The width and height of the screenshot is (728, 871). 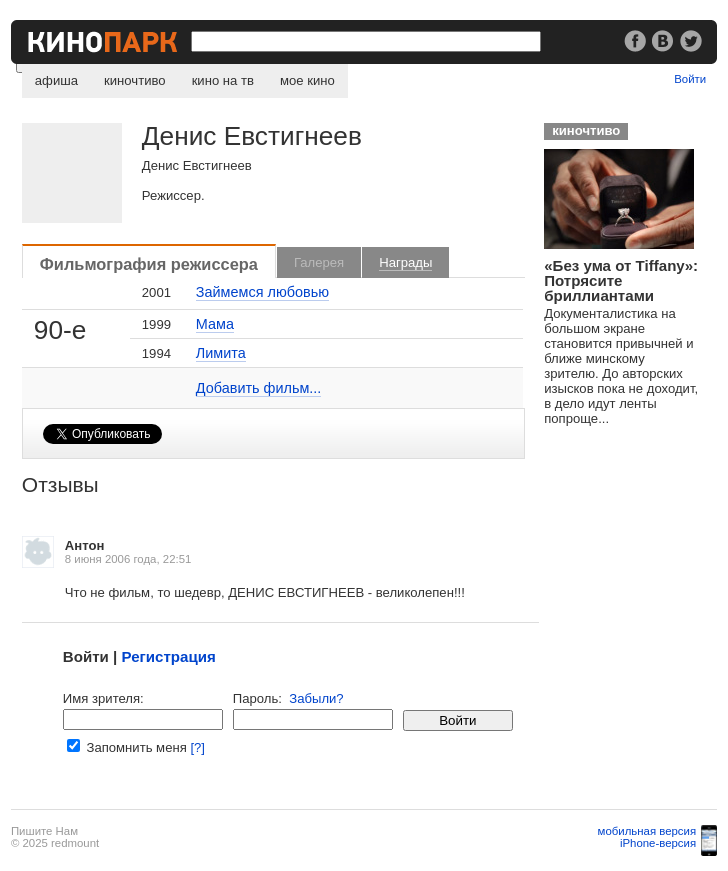 I want to click on «Без ума от Tiffany»: Потрясите бриллиантами, so click(x=621, y=280).